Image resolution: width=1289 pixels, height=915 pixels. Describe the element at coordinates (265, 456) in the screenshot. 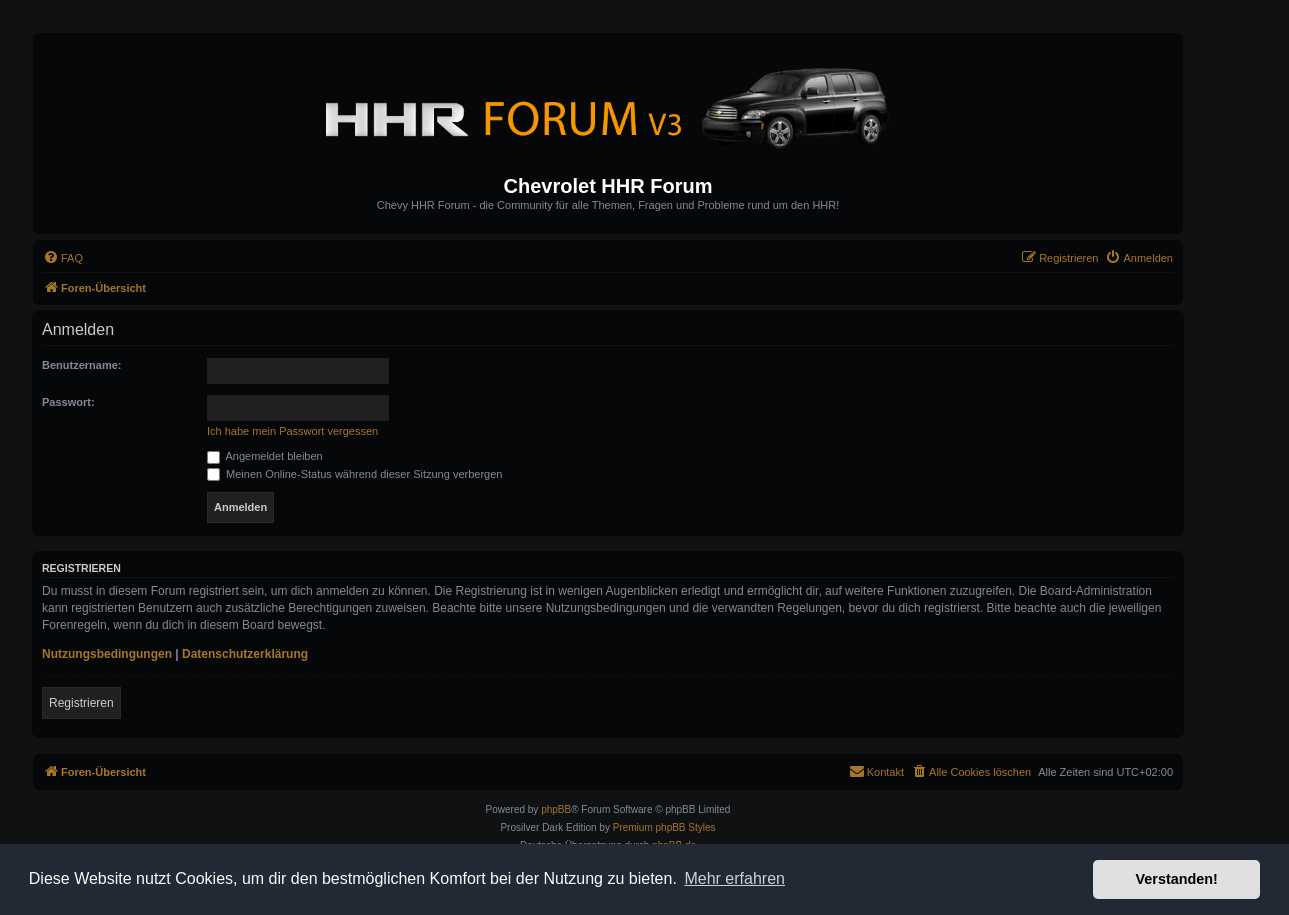

I see `Angemeldet bleiben` at that location.